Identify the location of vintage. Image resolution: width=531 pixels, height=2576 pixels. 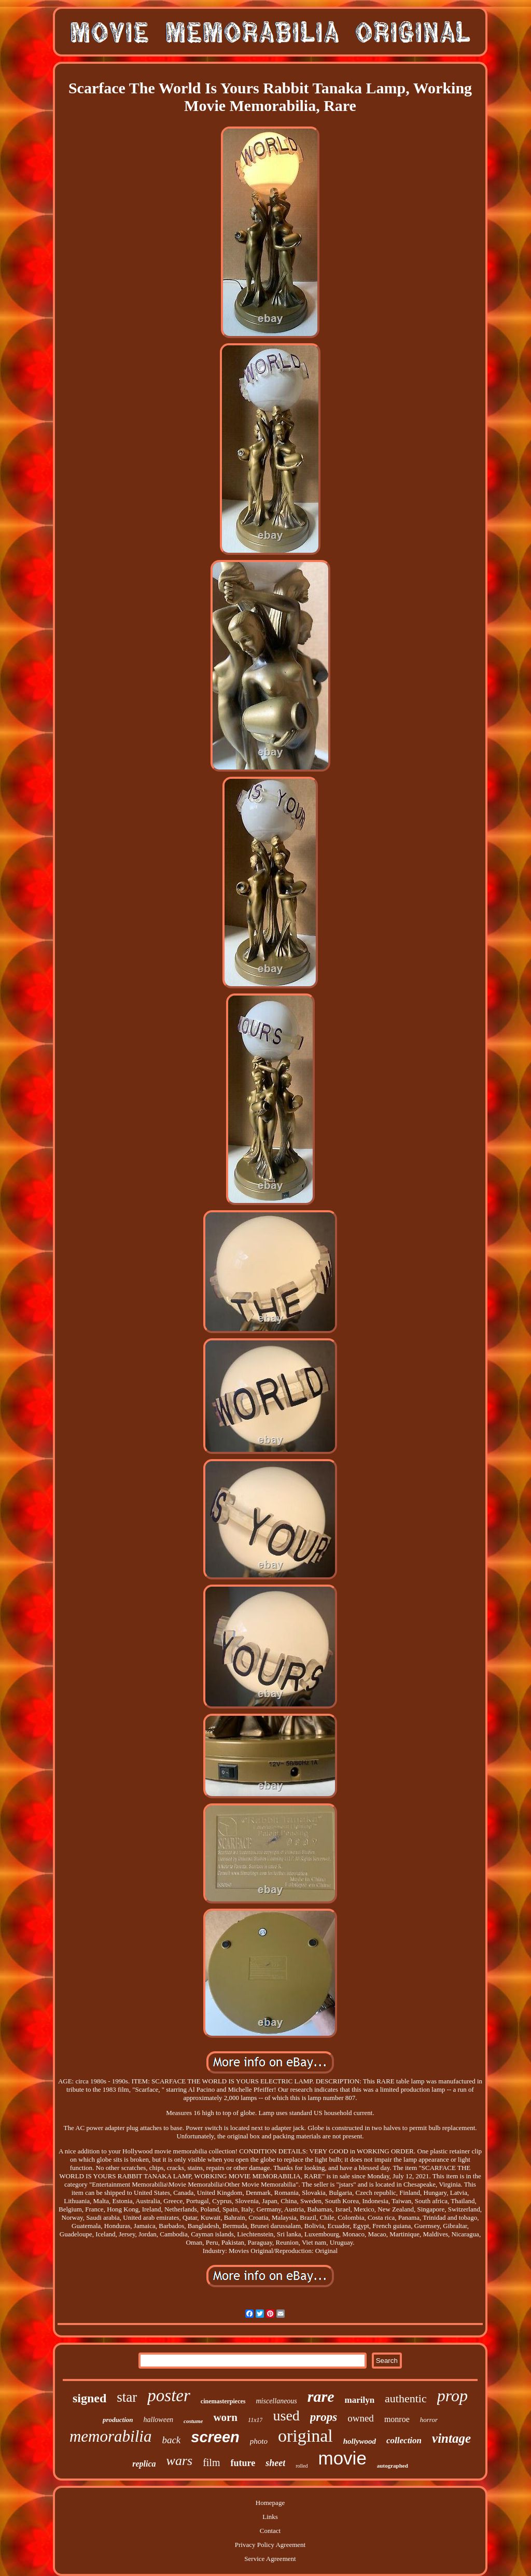
(451, 2438).